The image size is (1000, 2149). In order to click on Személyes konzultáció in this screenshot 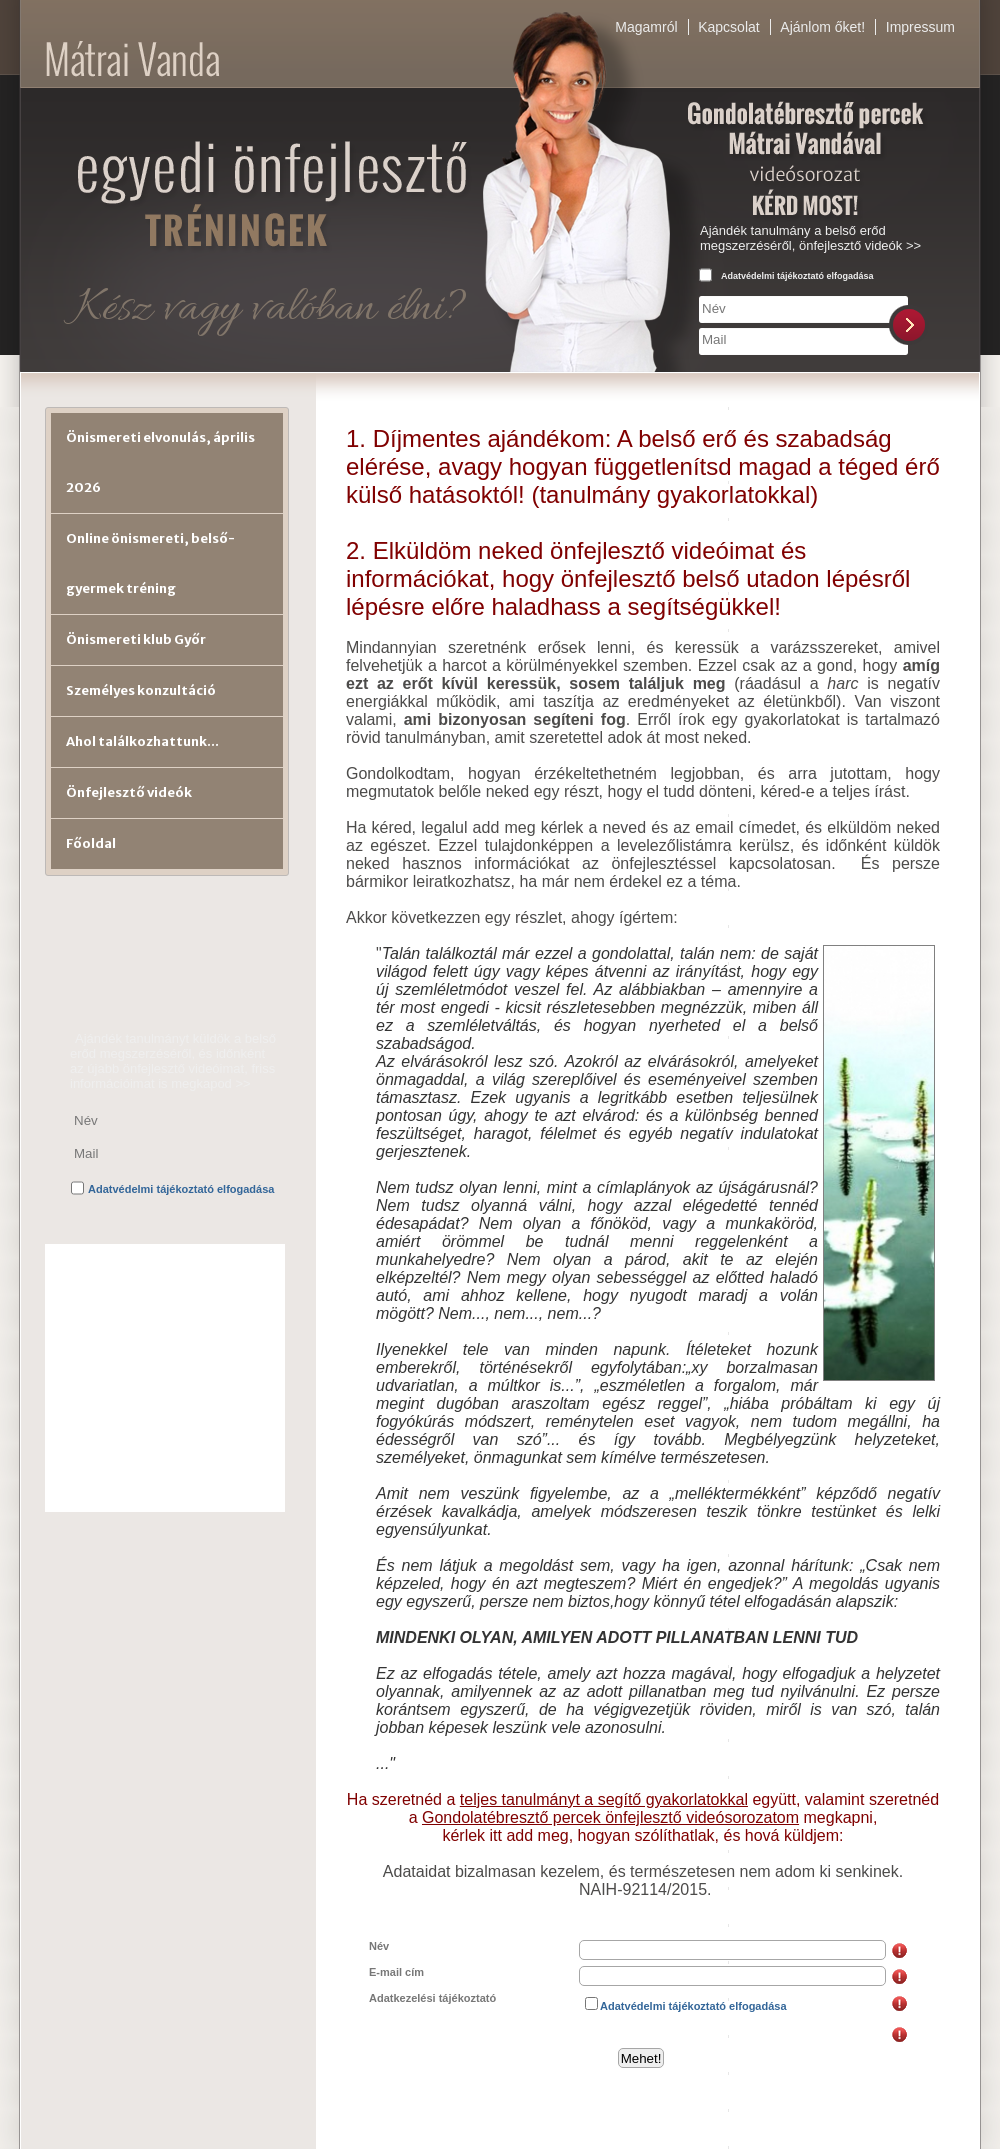, I will do `click(141, 690)`.